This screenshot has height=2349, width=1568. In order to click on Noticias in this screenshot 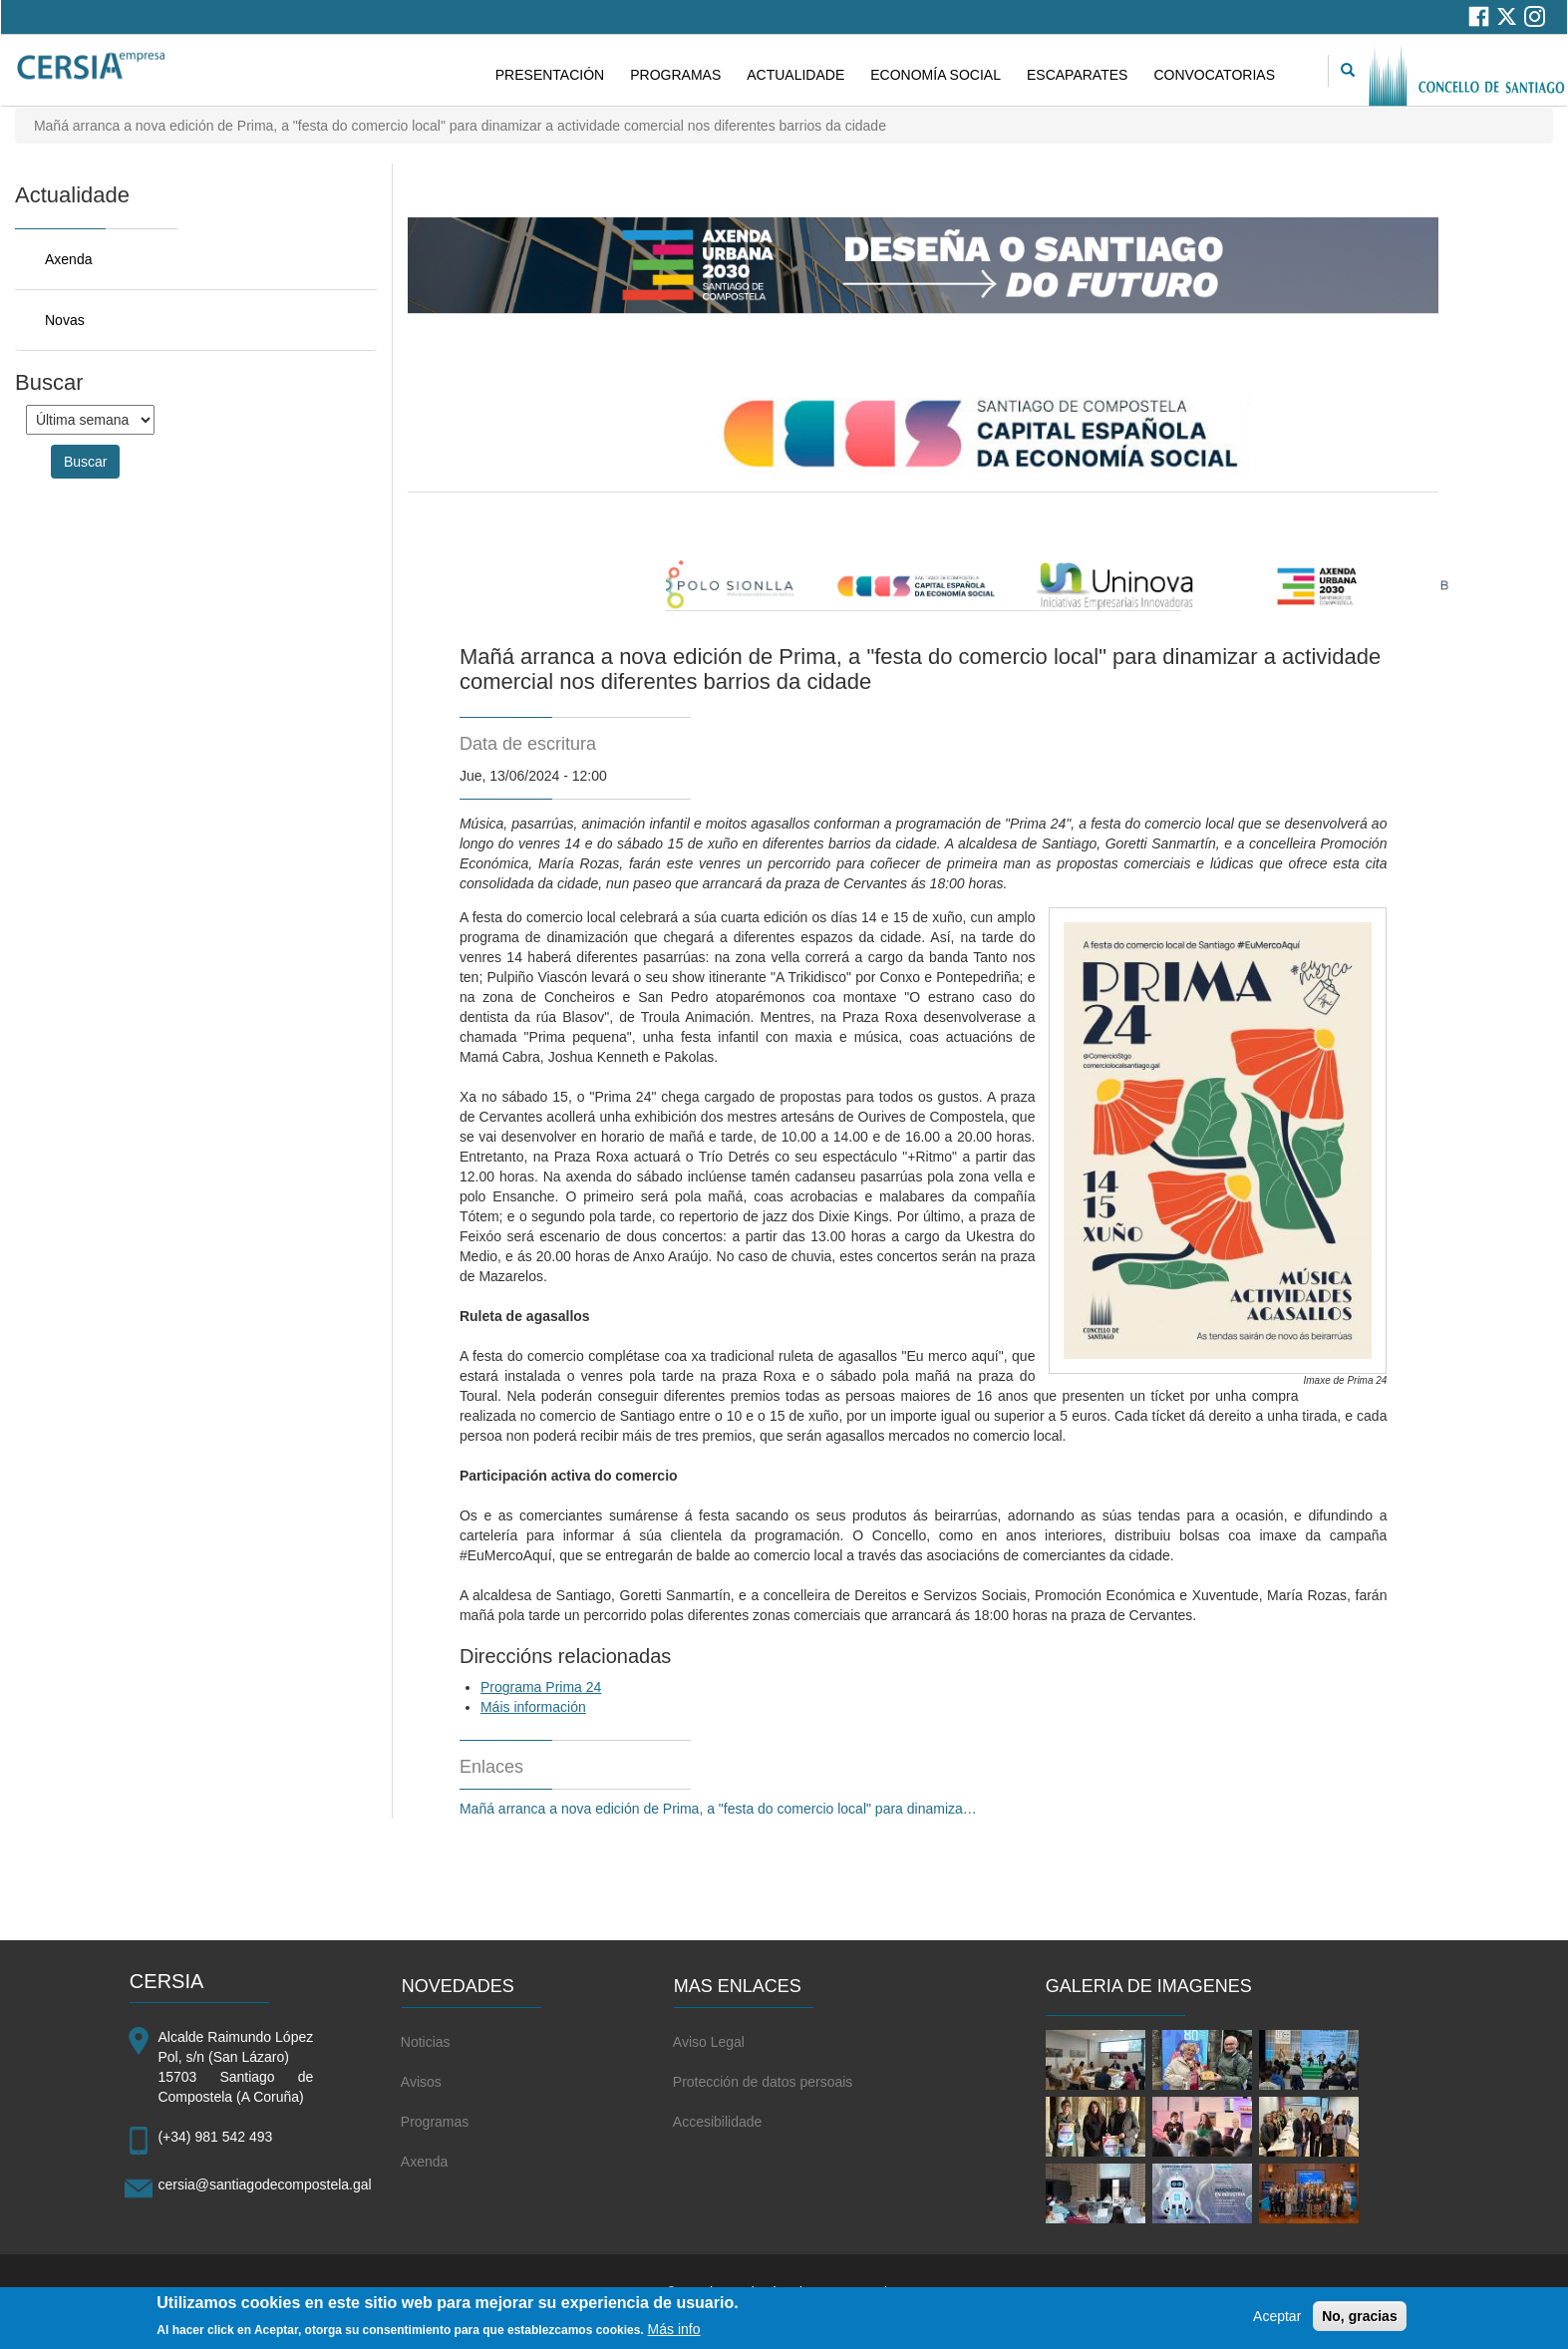, I will do `click(426, 2042)`.